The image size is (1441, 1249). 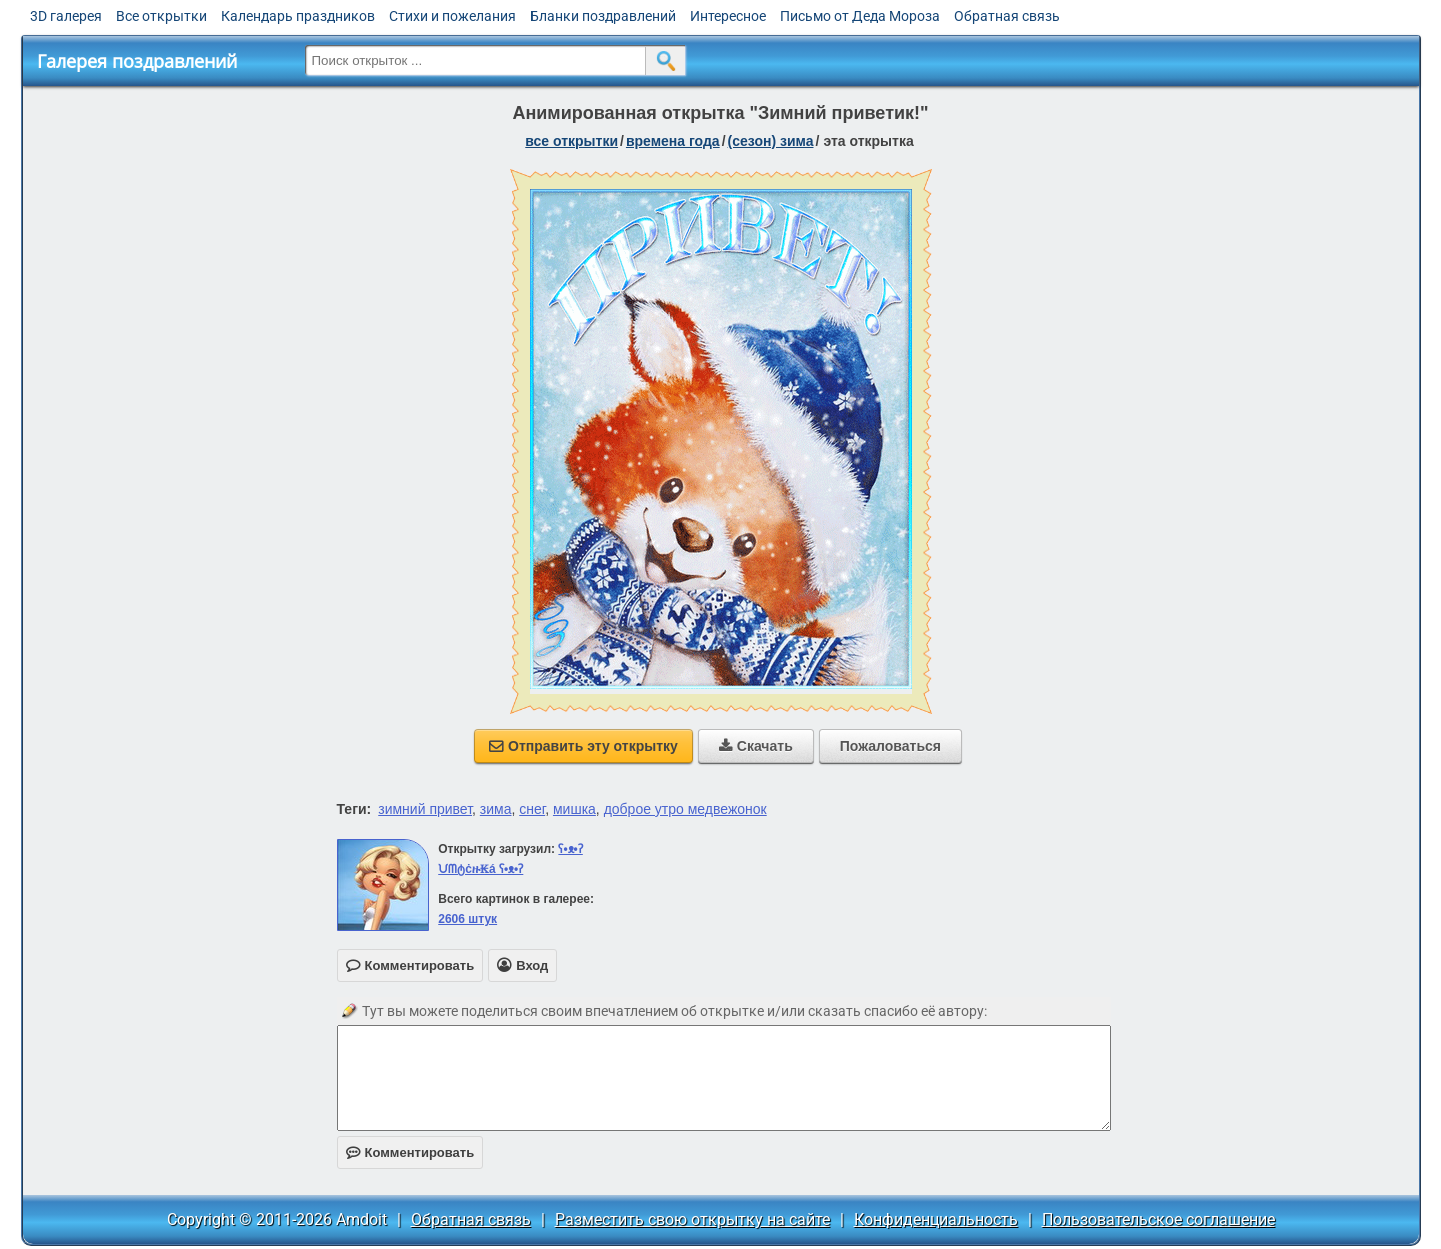 What do you see at coordinates (1158, 1219) in the screenshot?
I see `Пользовательское соглашение` at bounding box center [1158, 1219].